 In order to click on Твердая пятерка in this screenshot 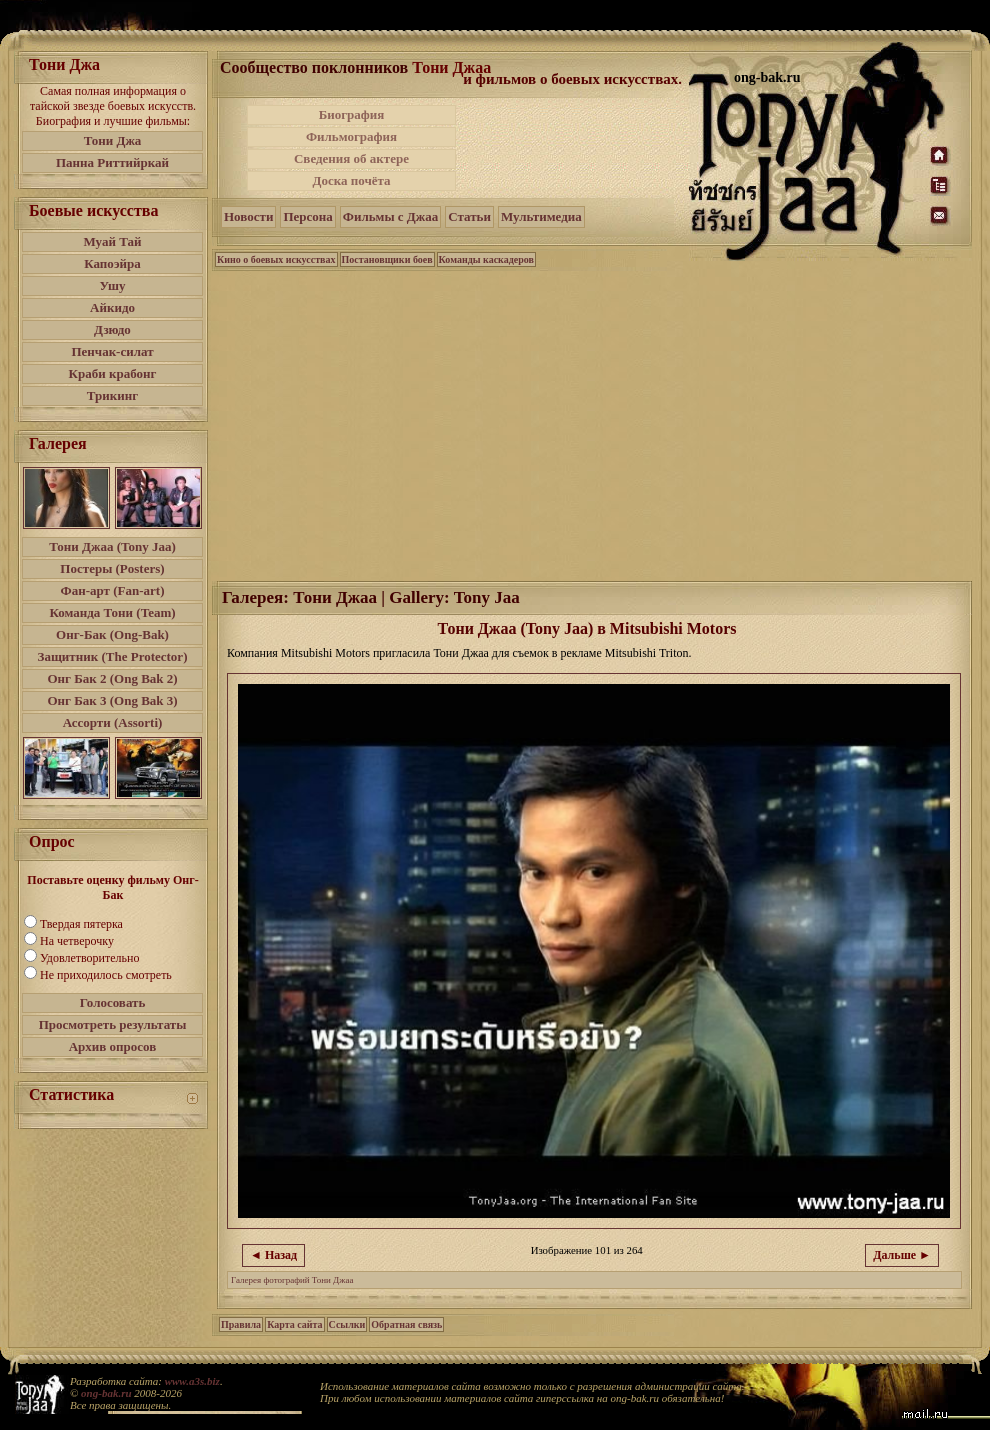, I will do `click(81, 924)`.